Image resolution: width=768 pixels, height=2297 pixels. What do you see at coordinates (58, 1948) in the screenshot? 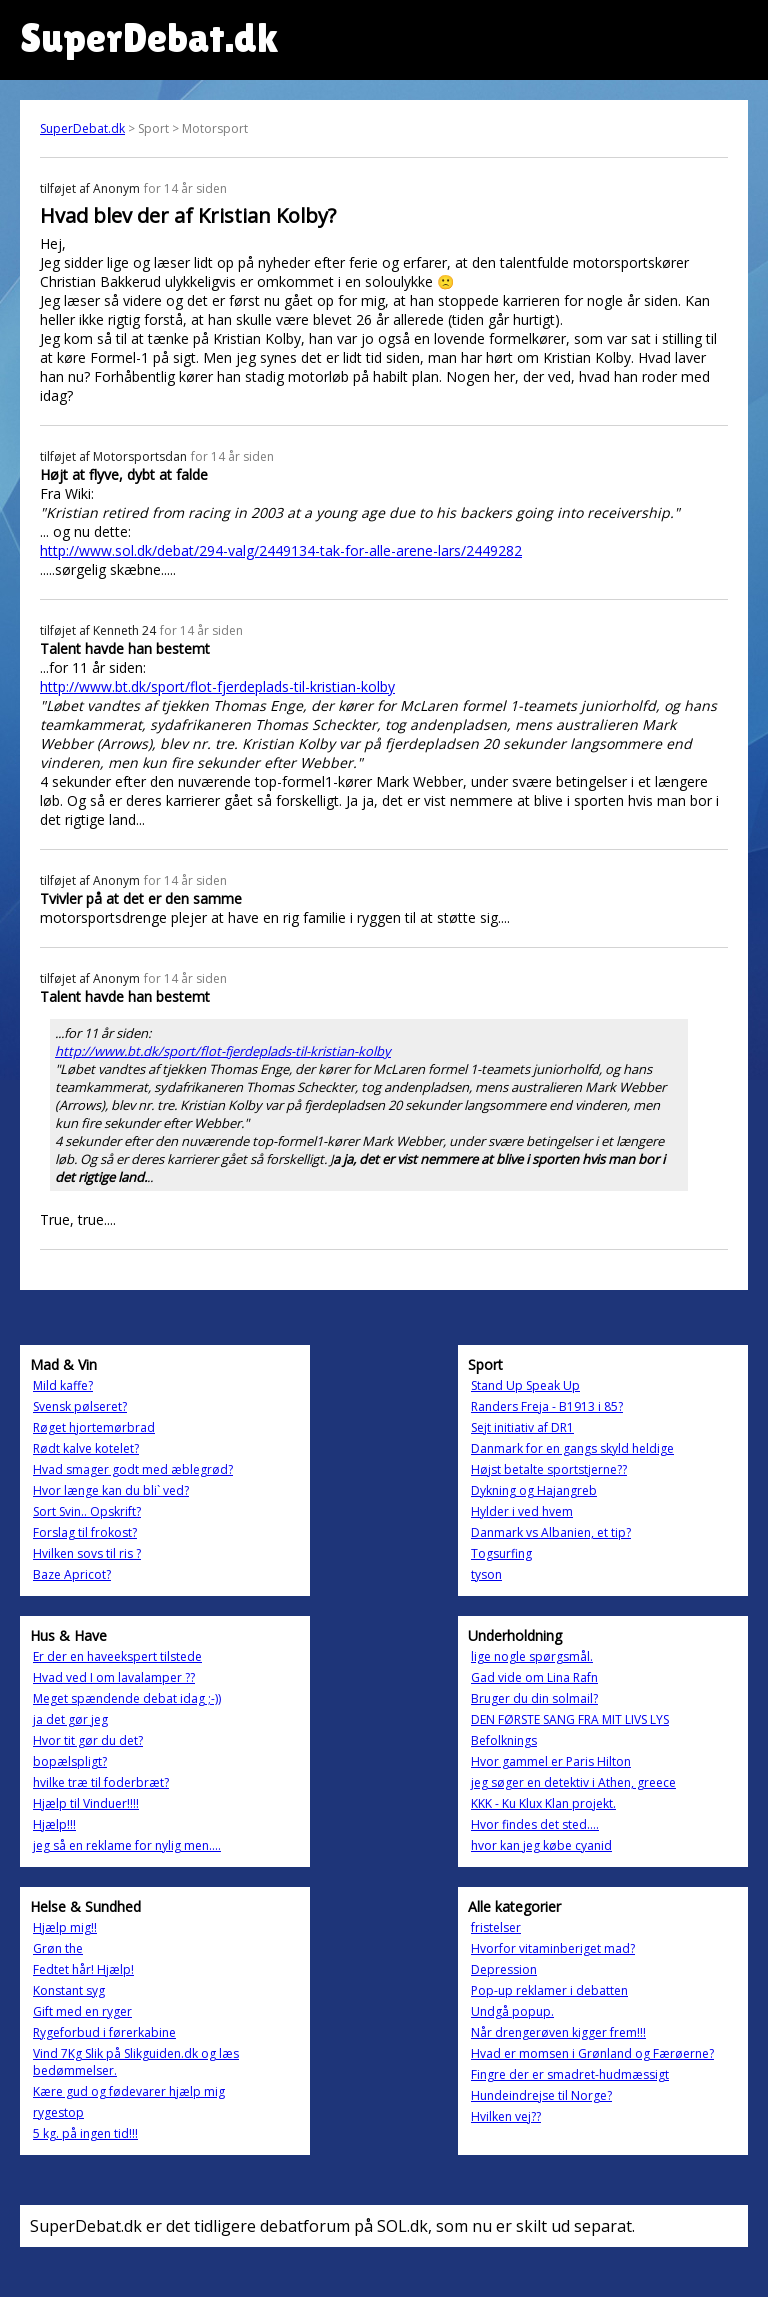
I see `Grøn the` at bounding box center [58, 1948].